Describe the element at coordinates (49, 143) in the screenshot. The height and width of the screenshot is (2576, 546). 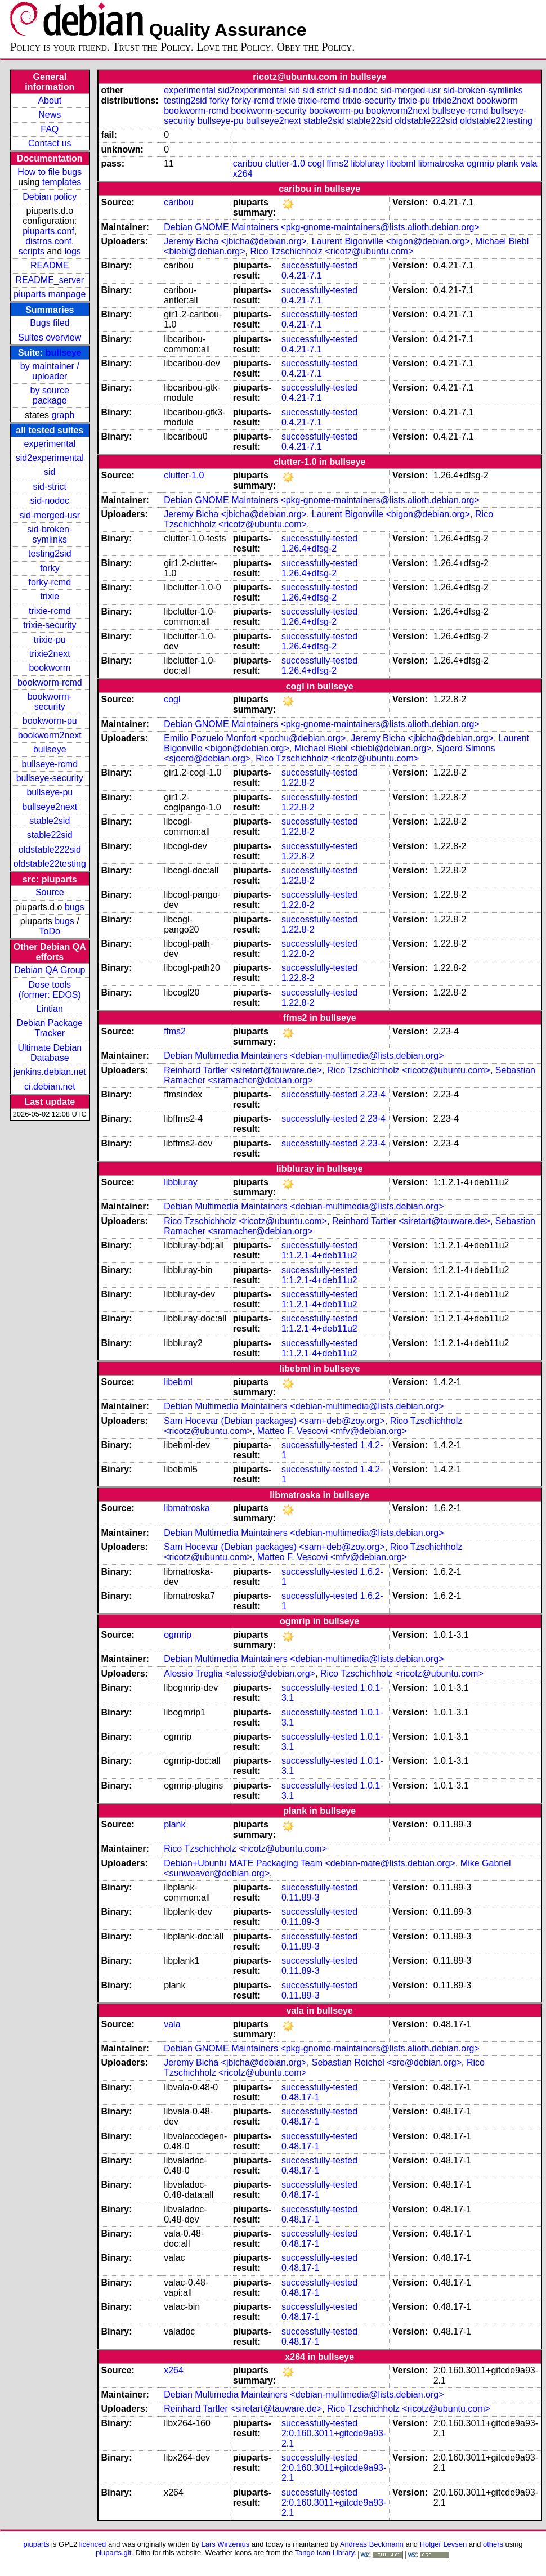
I see `Contact us` at that location.